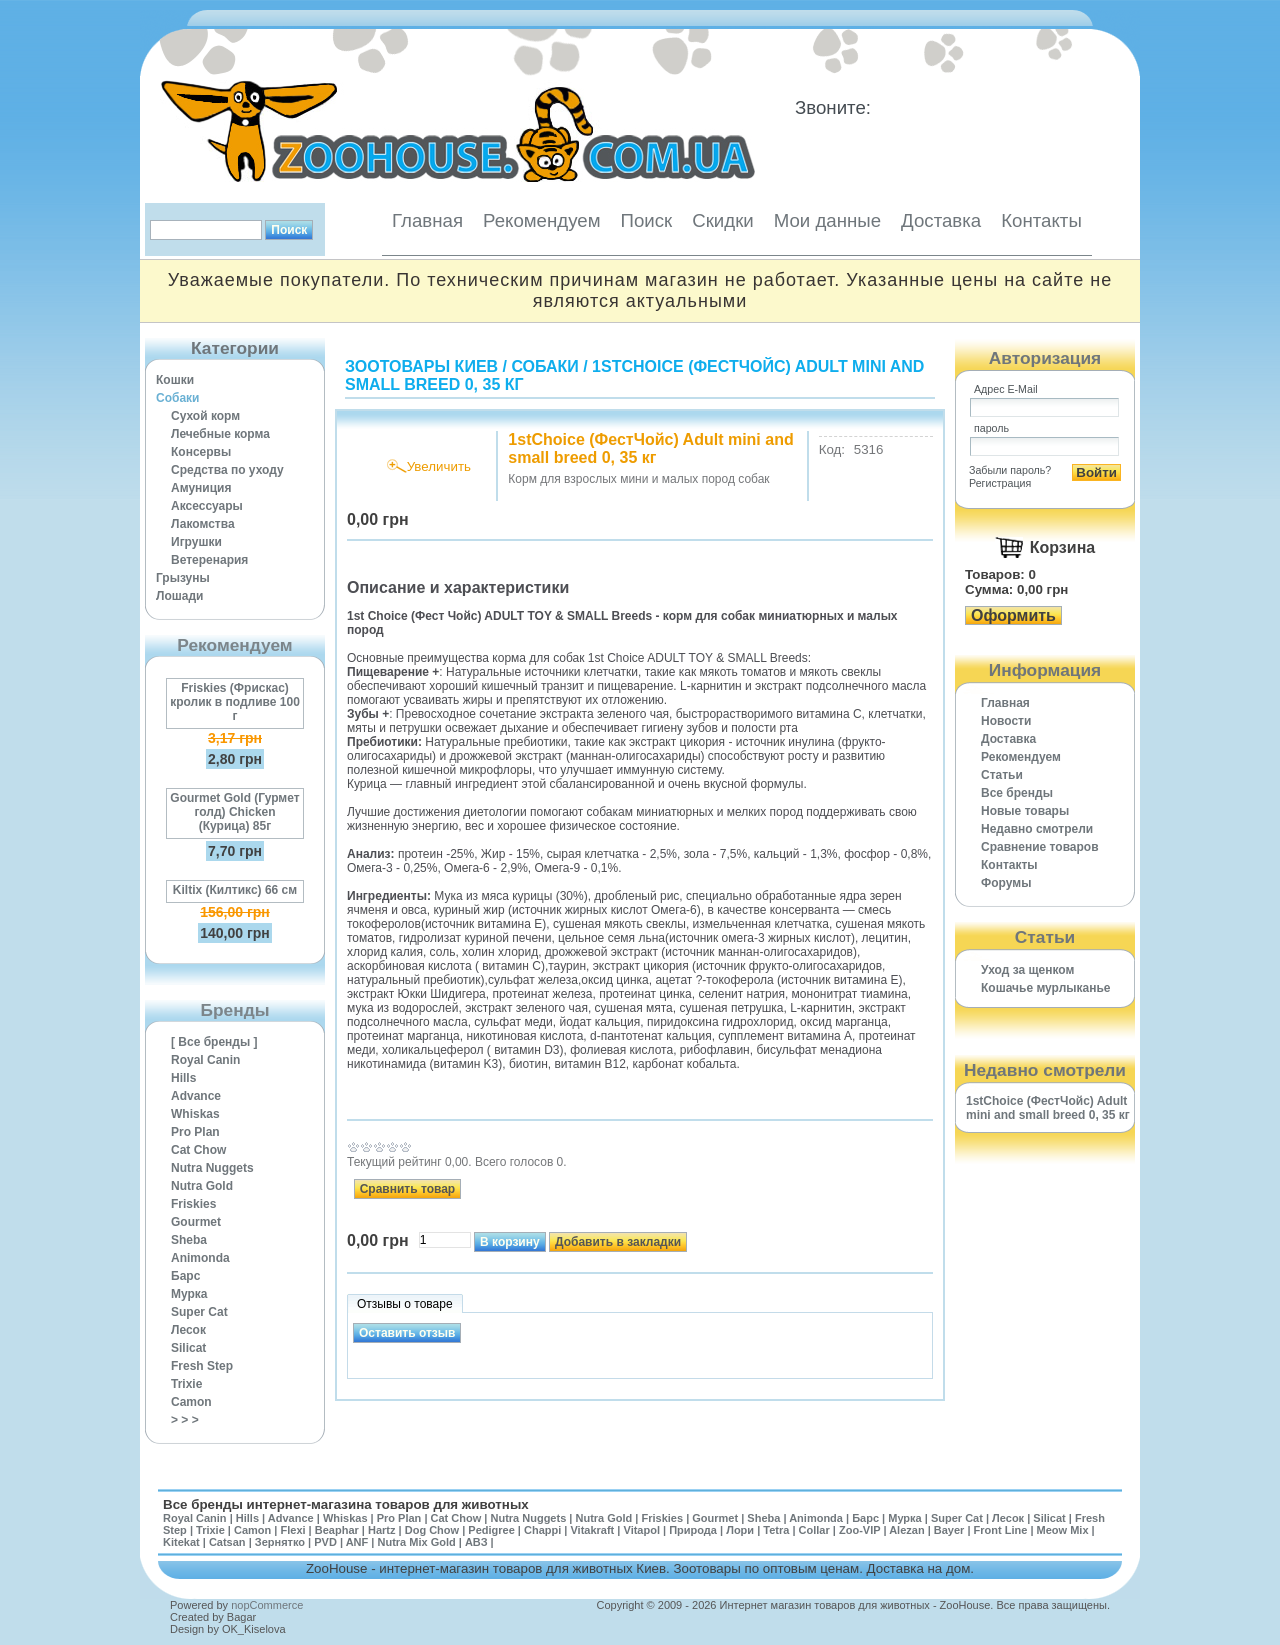  I want to click on Все бренды интернет-магазина товаров для животных, so click(346, 1504).